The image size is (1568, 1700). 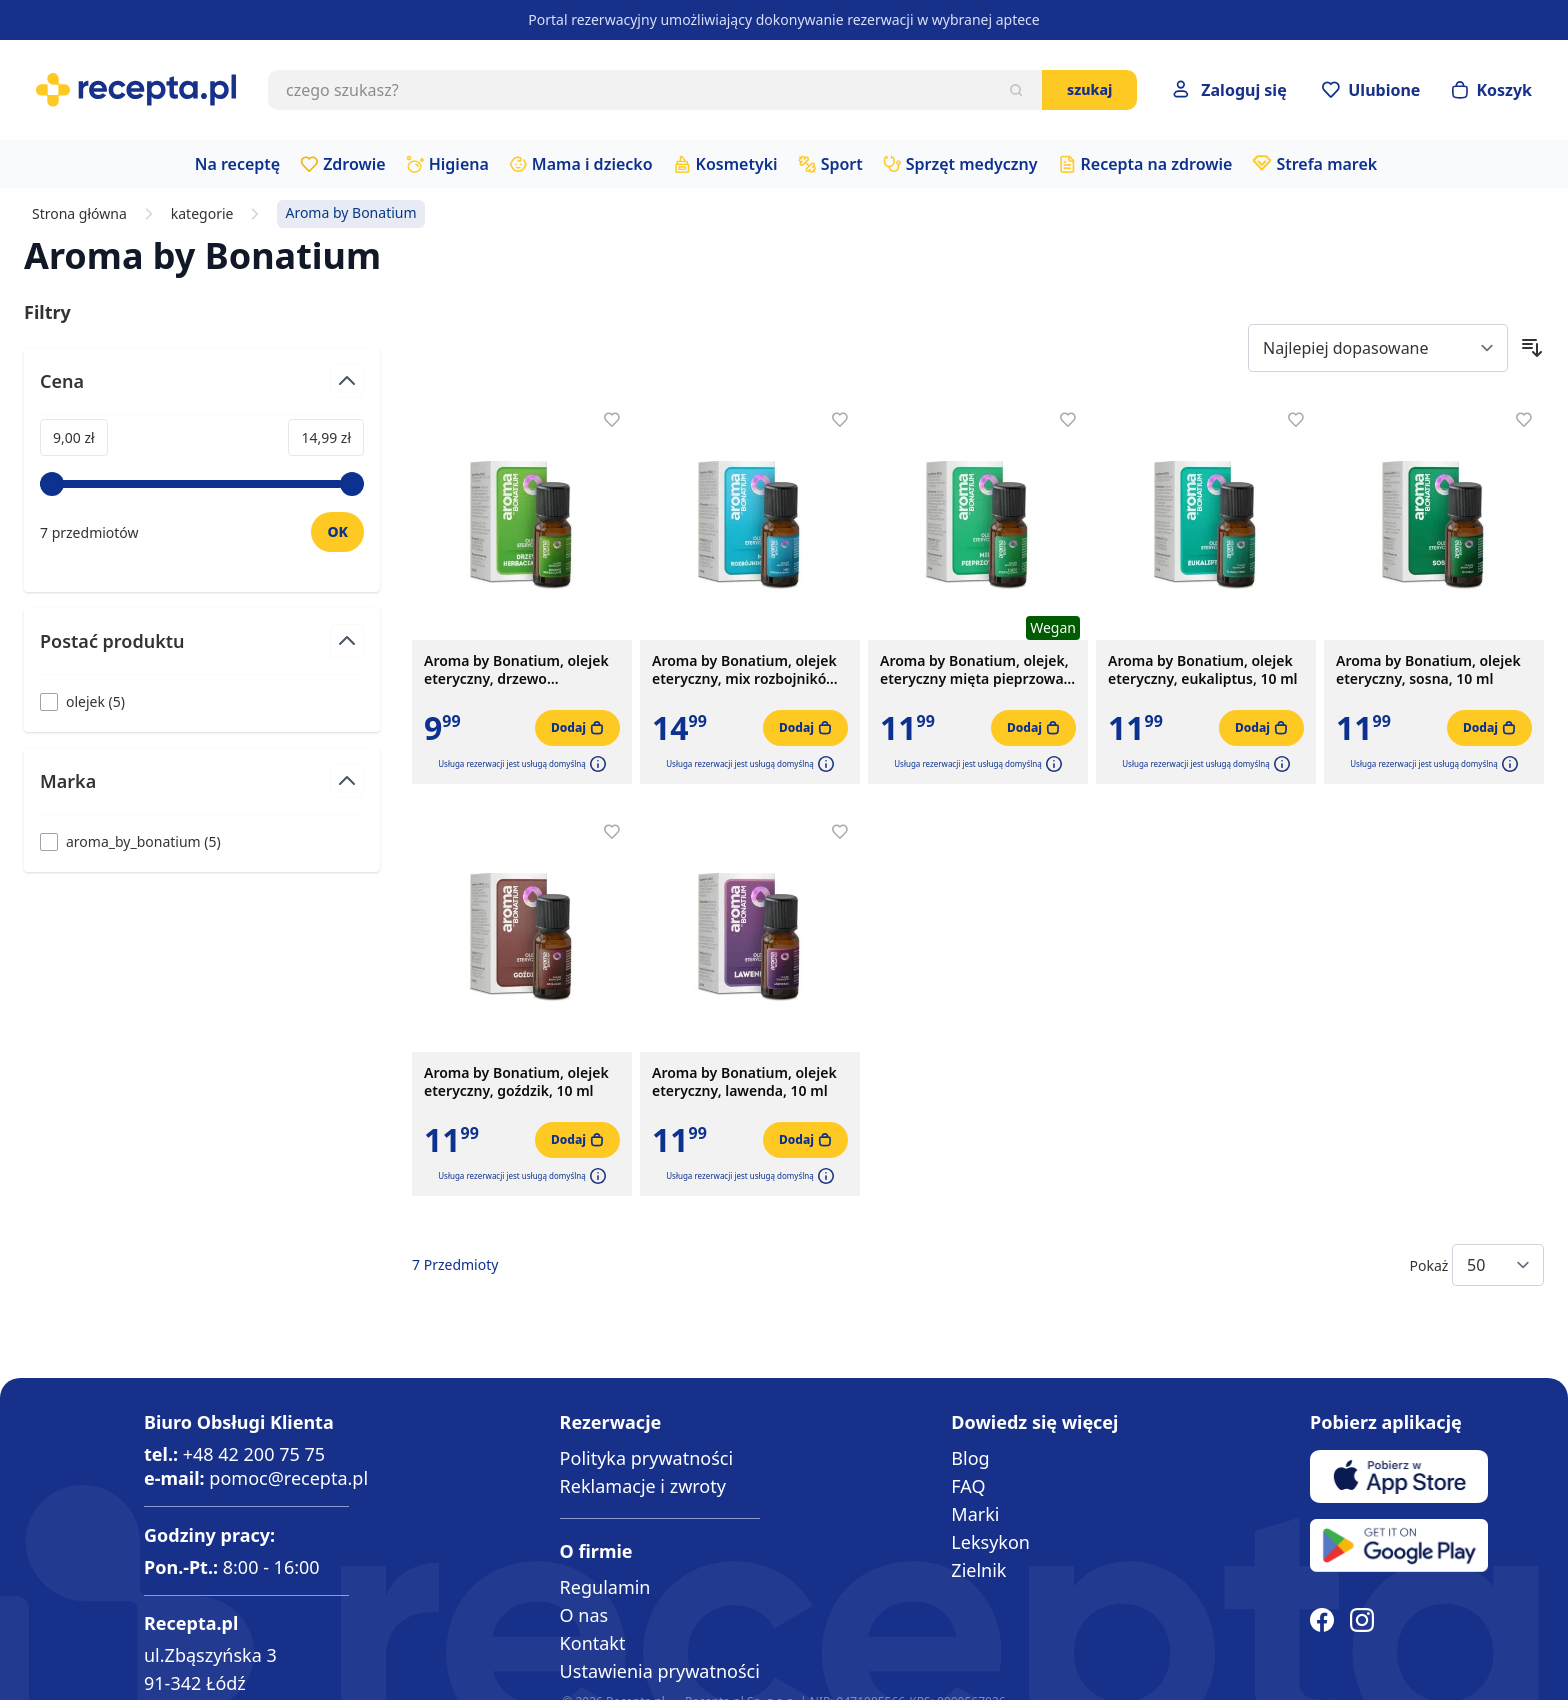 I want to click on [Dodaj do koszyka], so click(x=577, y=728).